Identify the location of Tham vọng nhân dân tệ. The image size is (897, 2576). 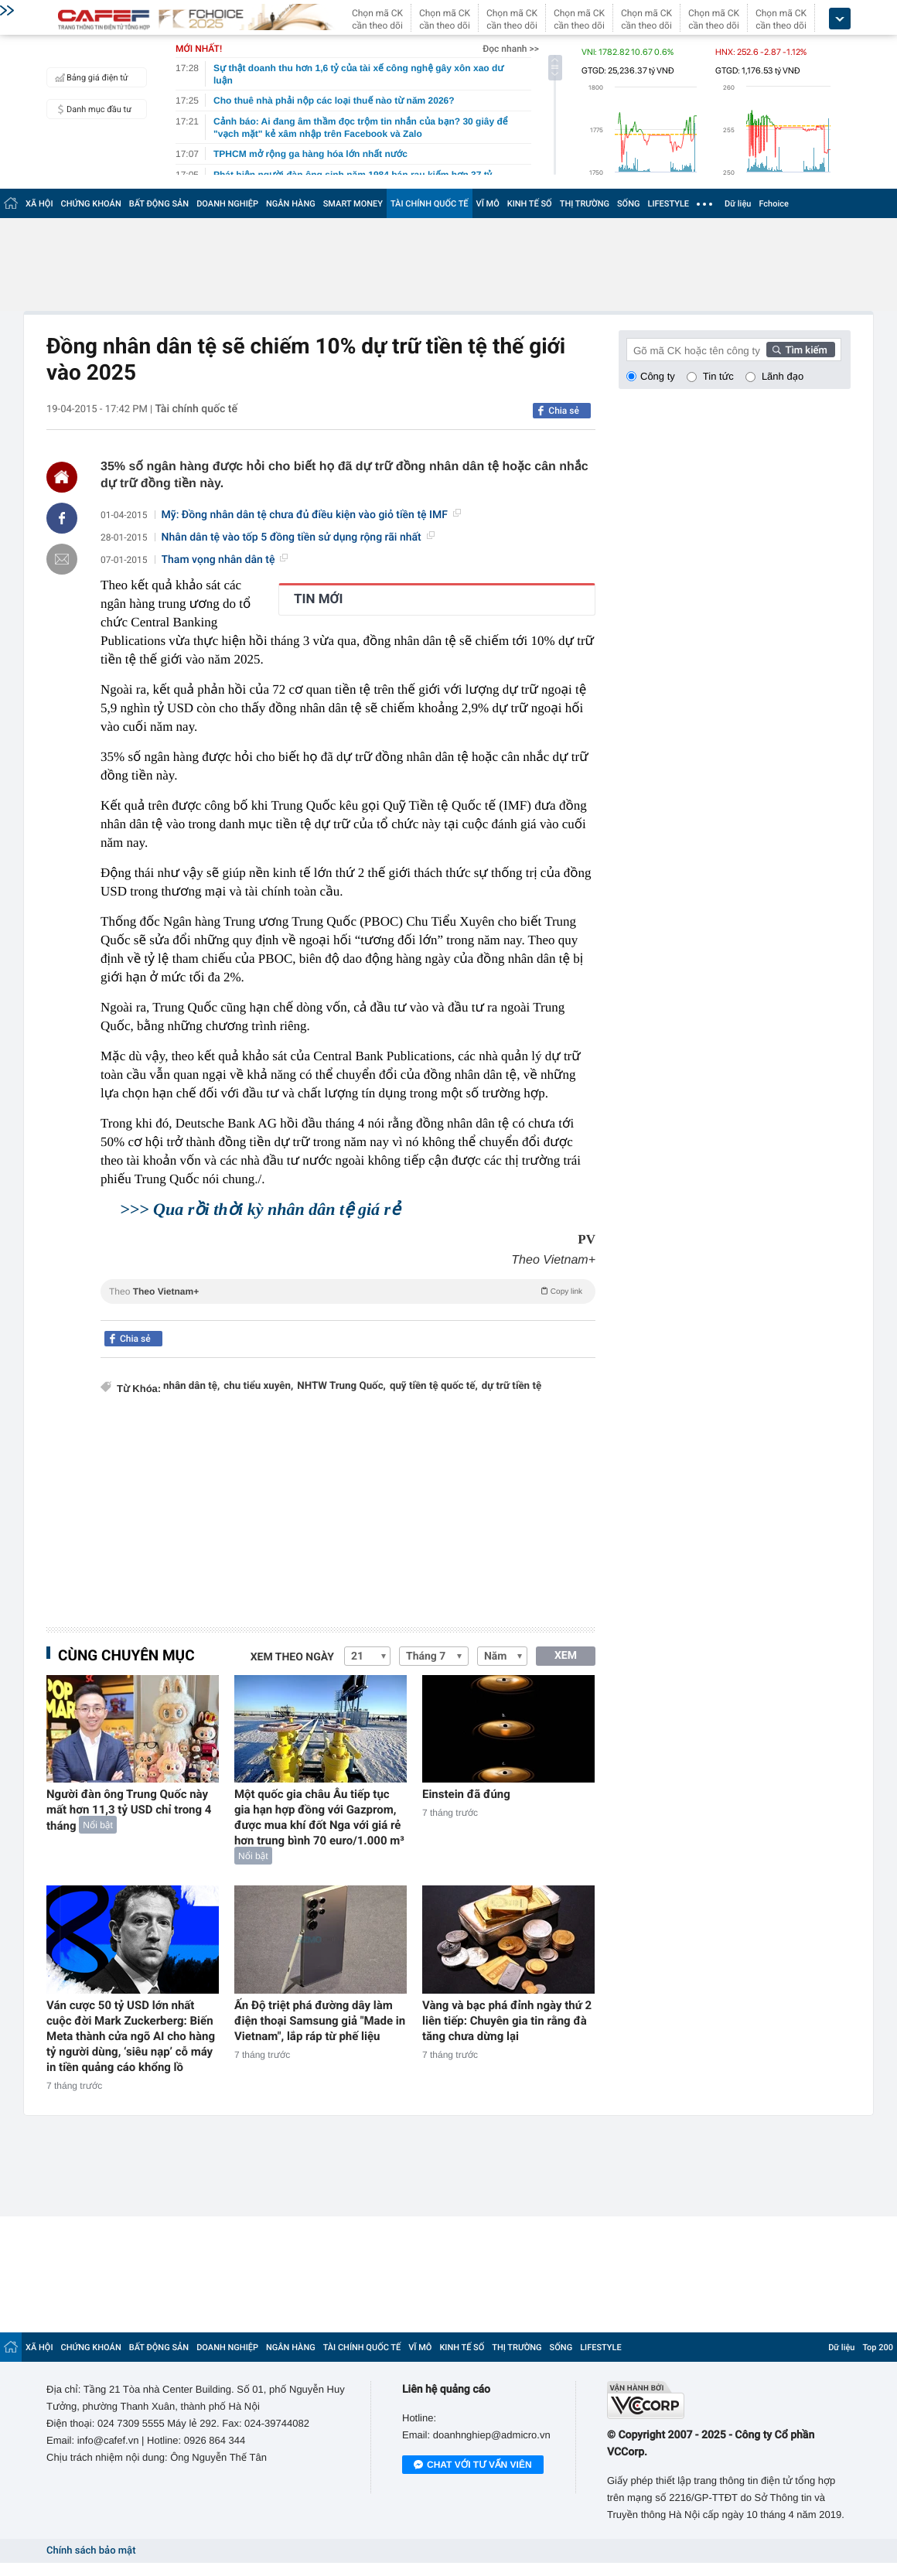
(225, 560).